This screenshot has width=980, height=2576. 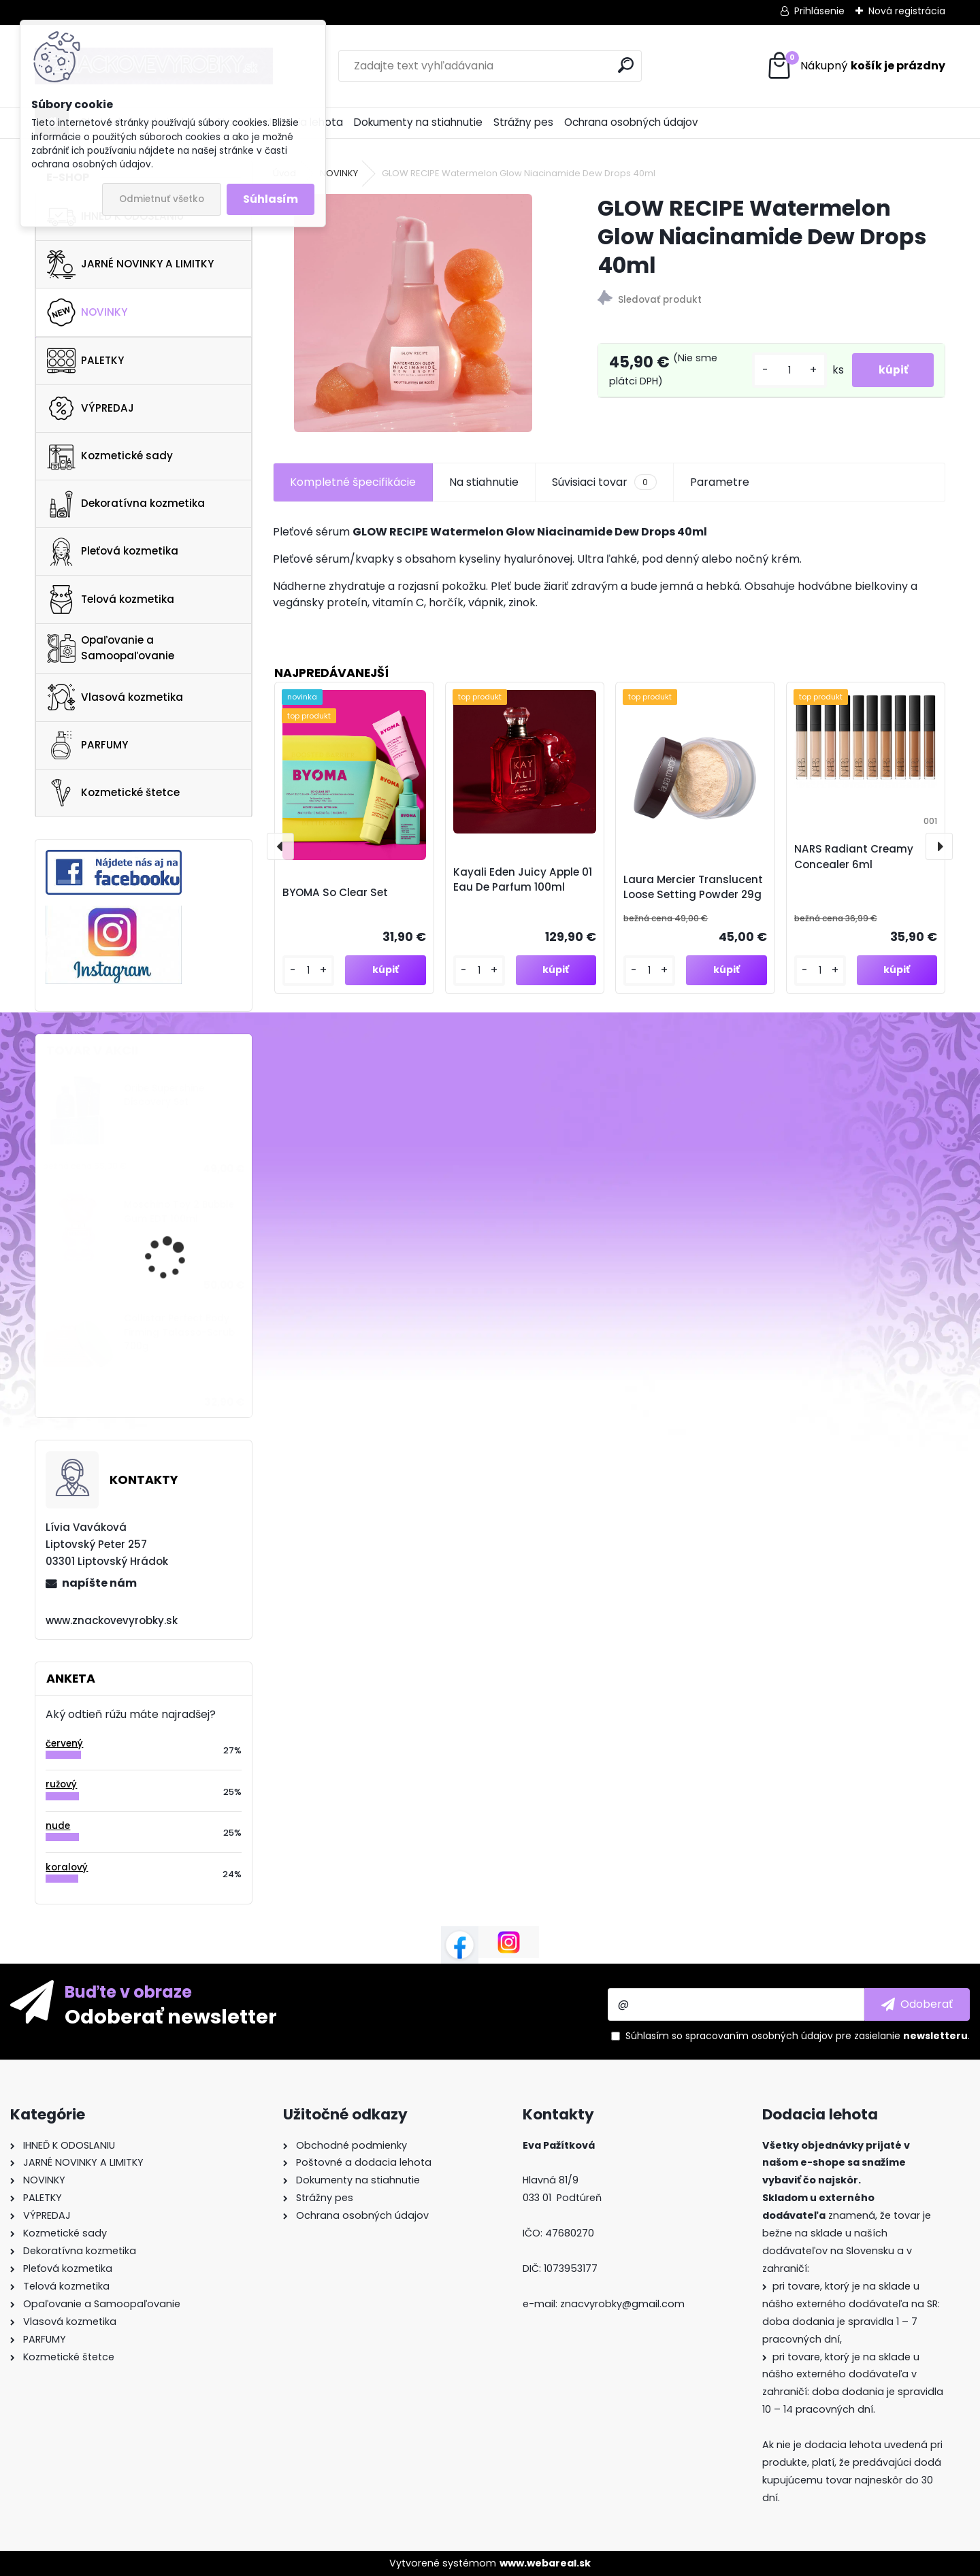 I want to click on Vlasová kozmetika, so click(x=115, y=697).